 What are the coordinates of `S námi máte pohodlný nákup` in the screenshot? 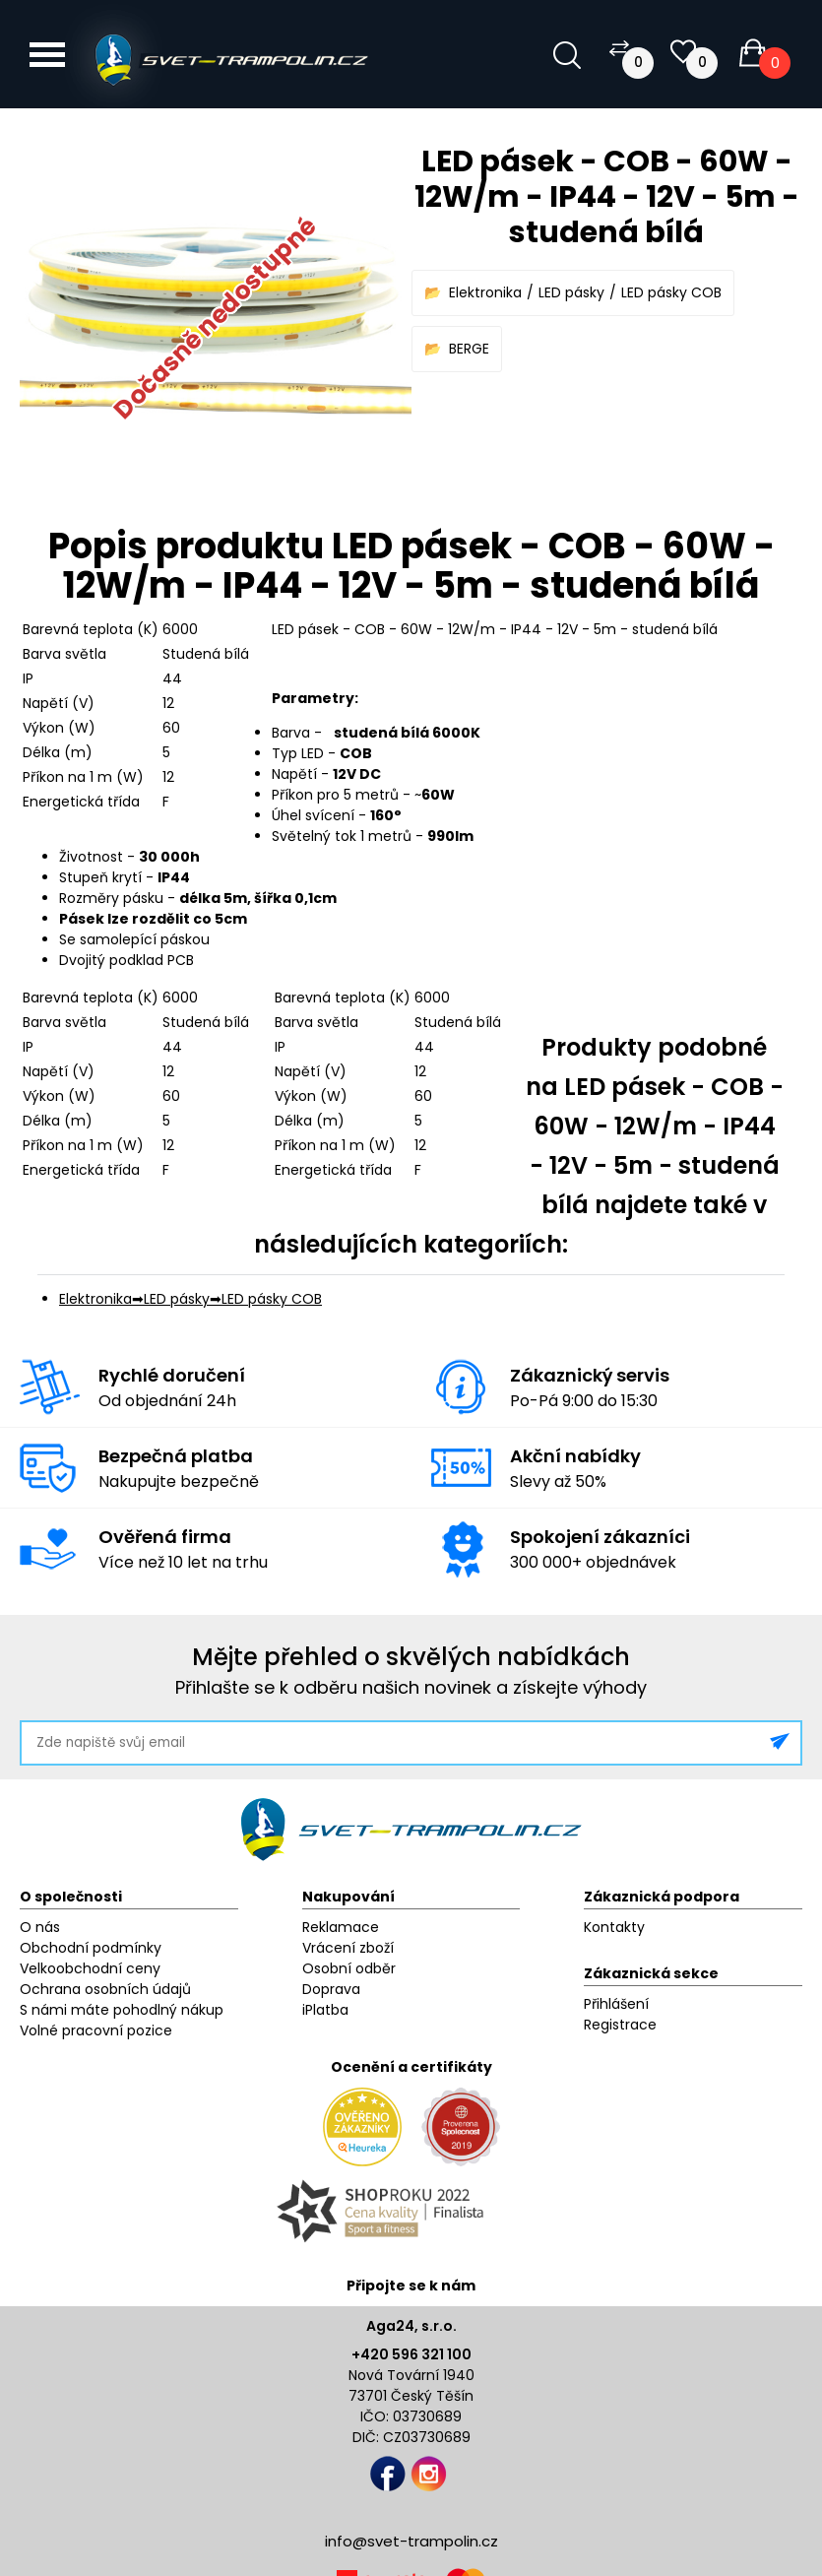 It's located at (121, 2010).